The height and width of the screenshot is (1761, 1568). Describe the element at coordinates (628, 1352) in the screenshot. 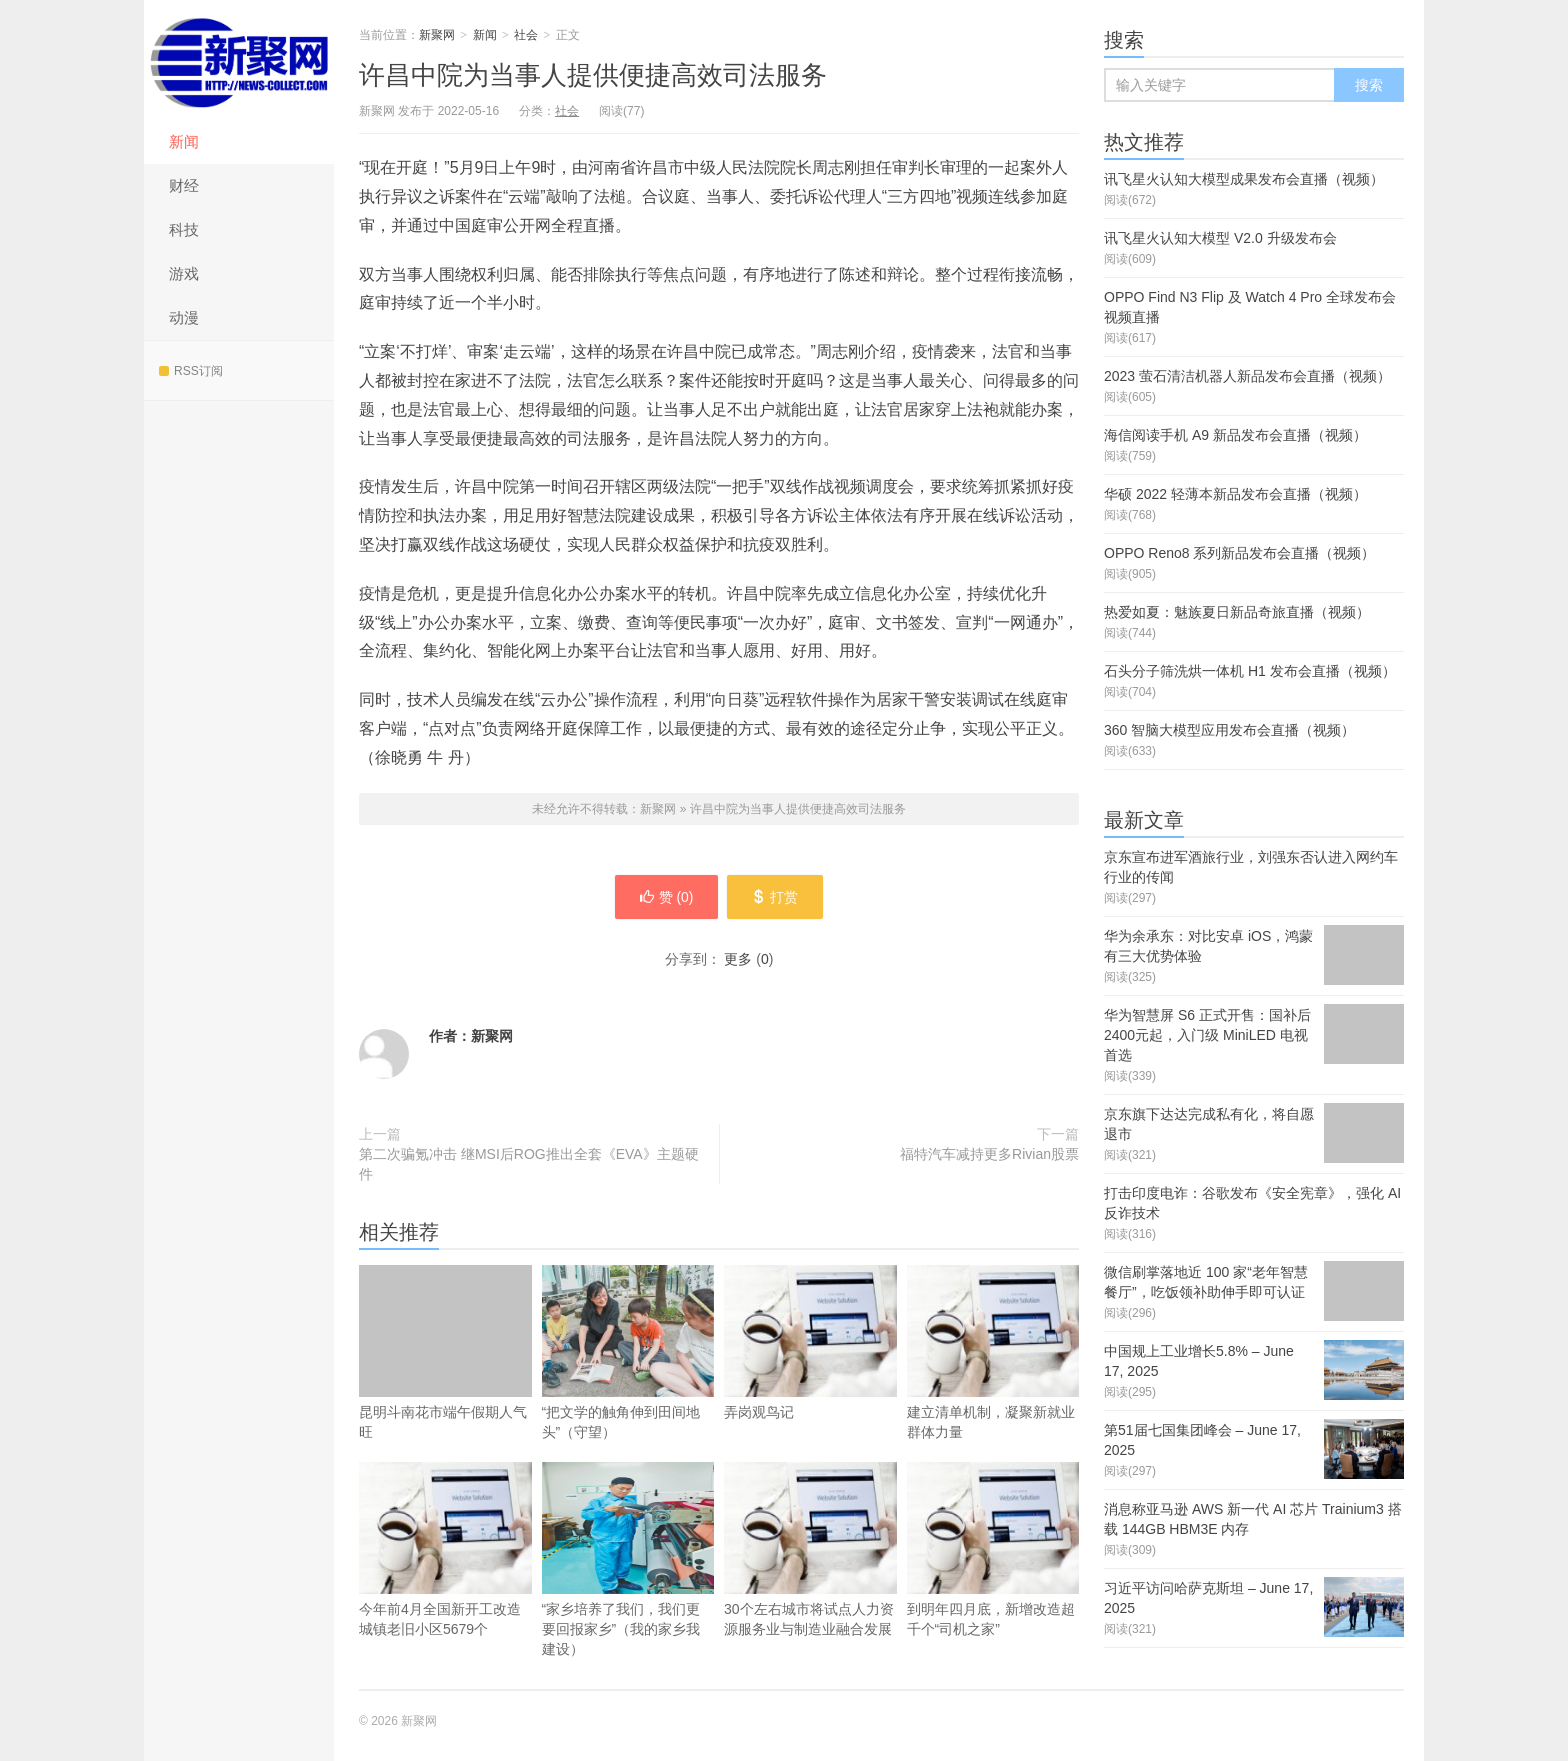

I see `“把文学的触角伸到田间地头”（守望）` at that location.